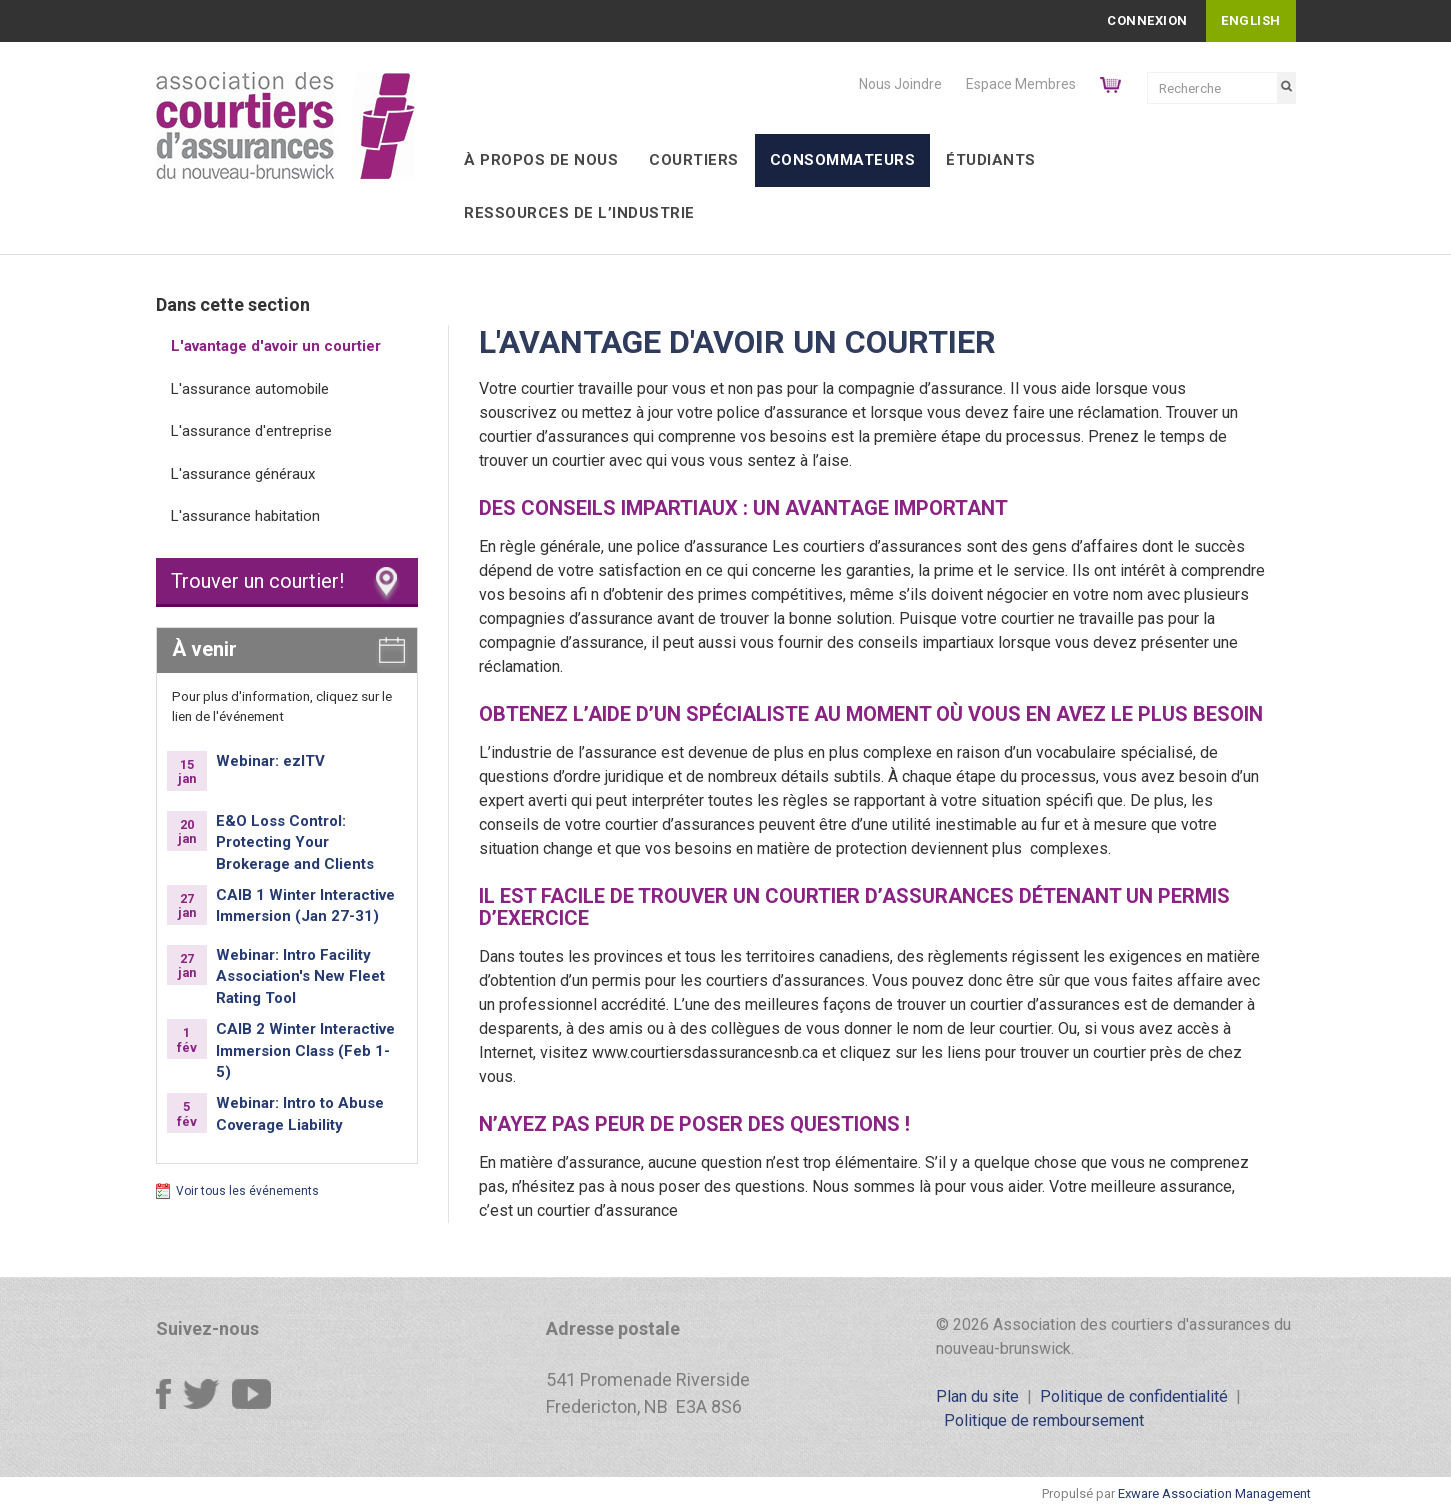 Image resolution: width=1451 pixels, height=1510 pixels. Describe the element at coordinates (843, 160) in the screenshot. I see `Consommateurs` at that location.